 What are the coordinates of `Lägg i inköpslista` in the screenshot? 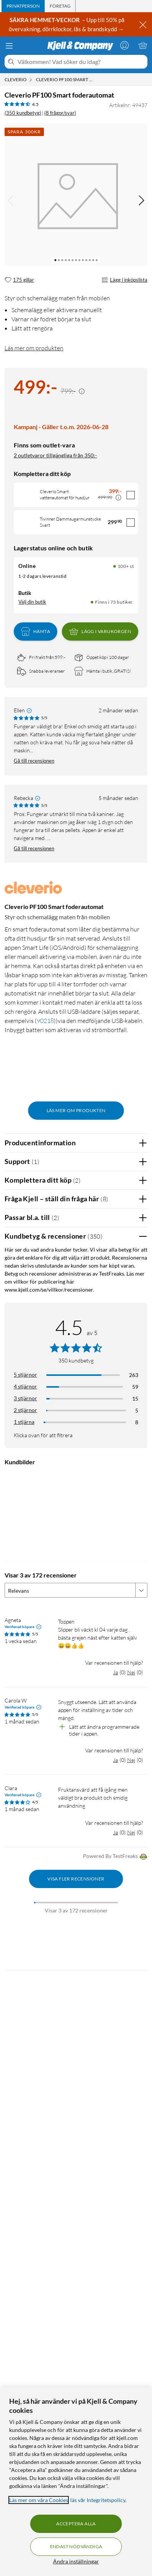 It's located at (124, 280).